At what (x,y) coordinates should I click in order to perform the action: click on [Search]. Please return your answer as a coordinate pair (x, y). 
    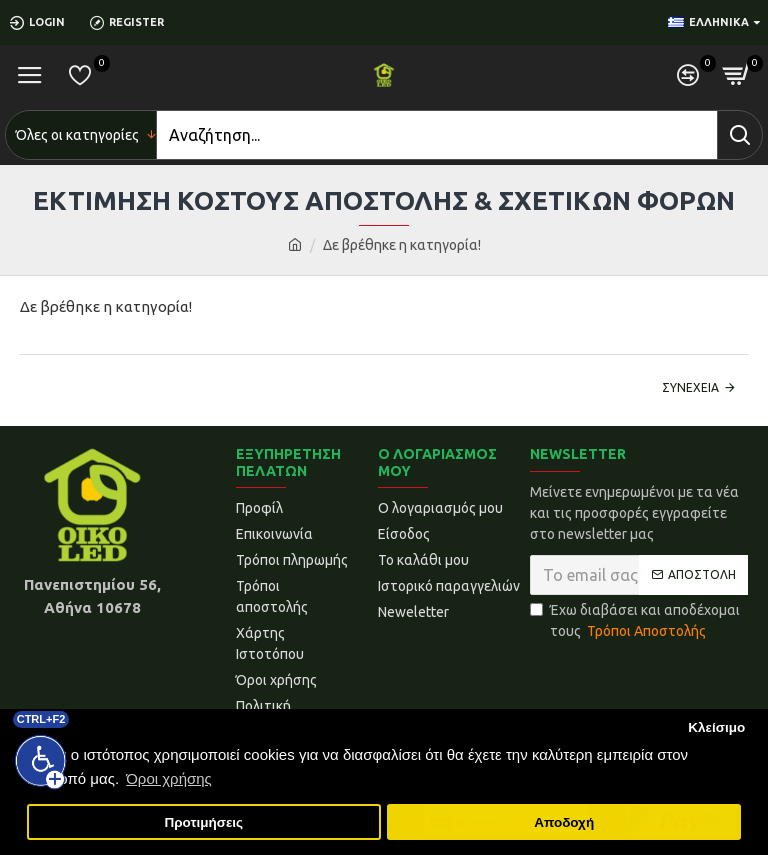
    Looking at the image, I should click on (437, 135).